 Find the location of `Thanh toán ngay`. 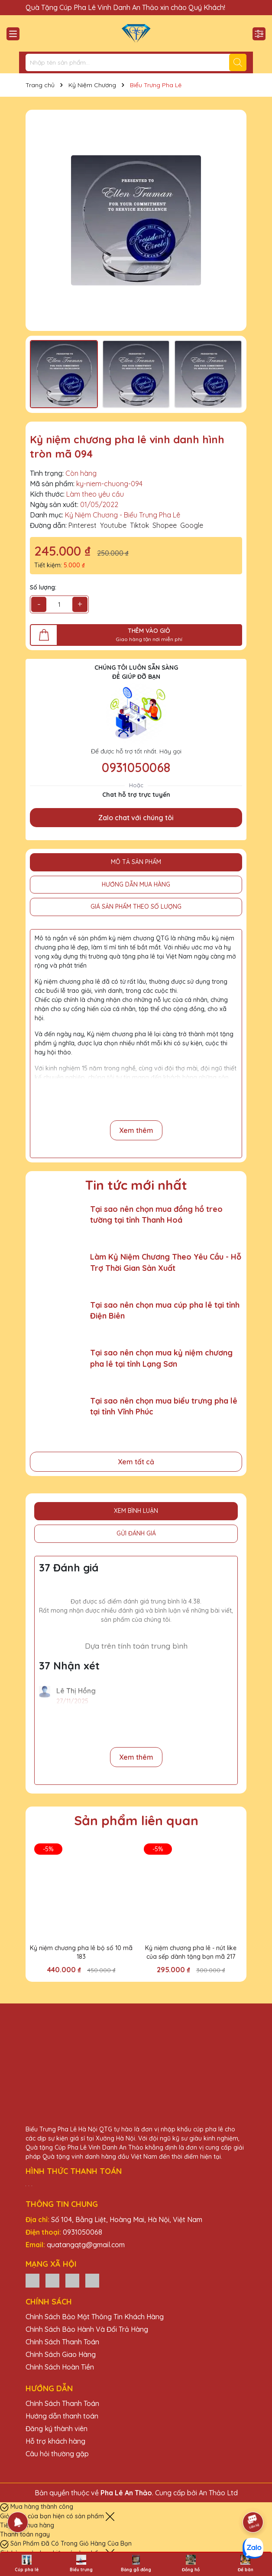

Thanh toán ngay is located at coordinates (25, 2534).